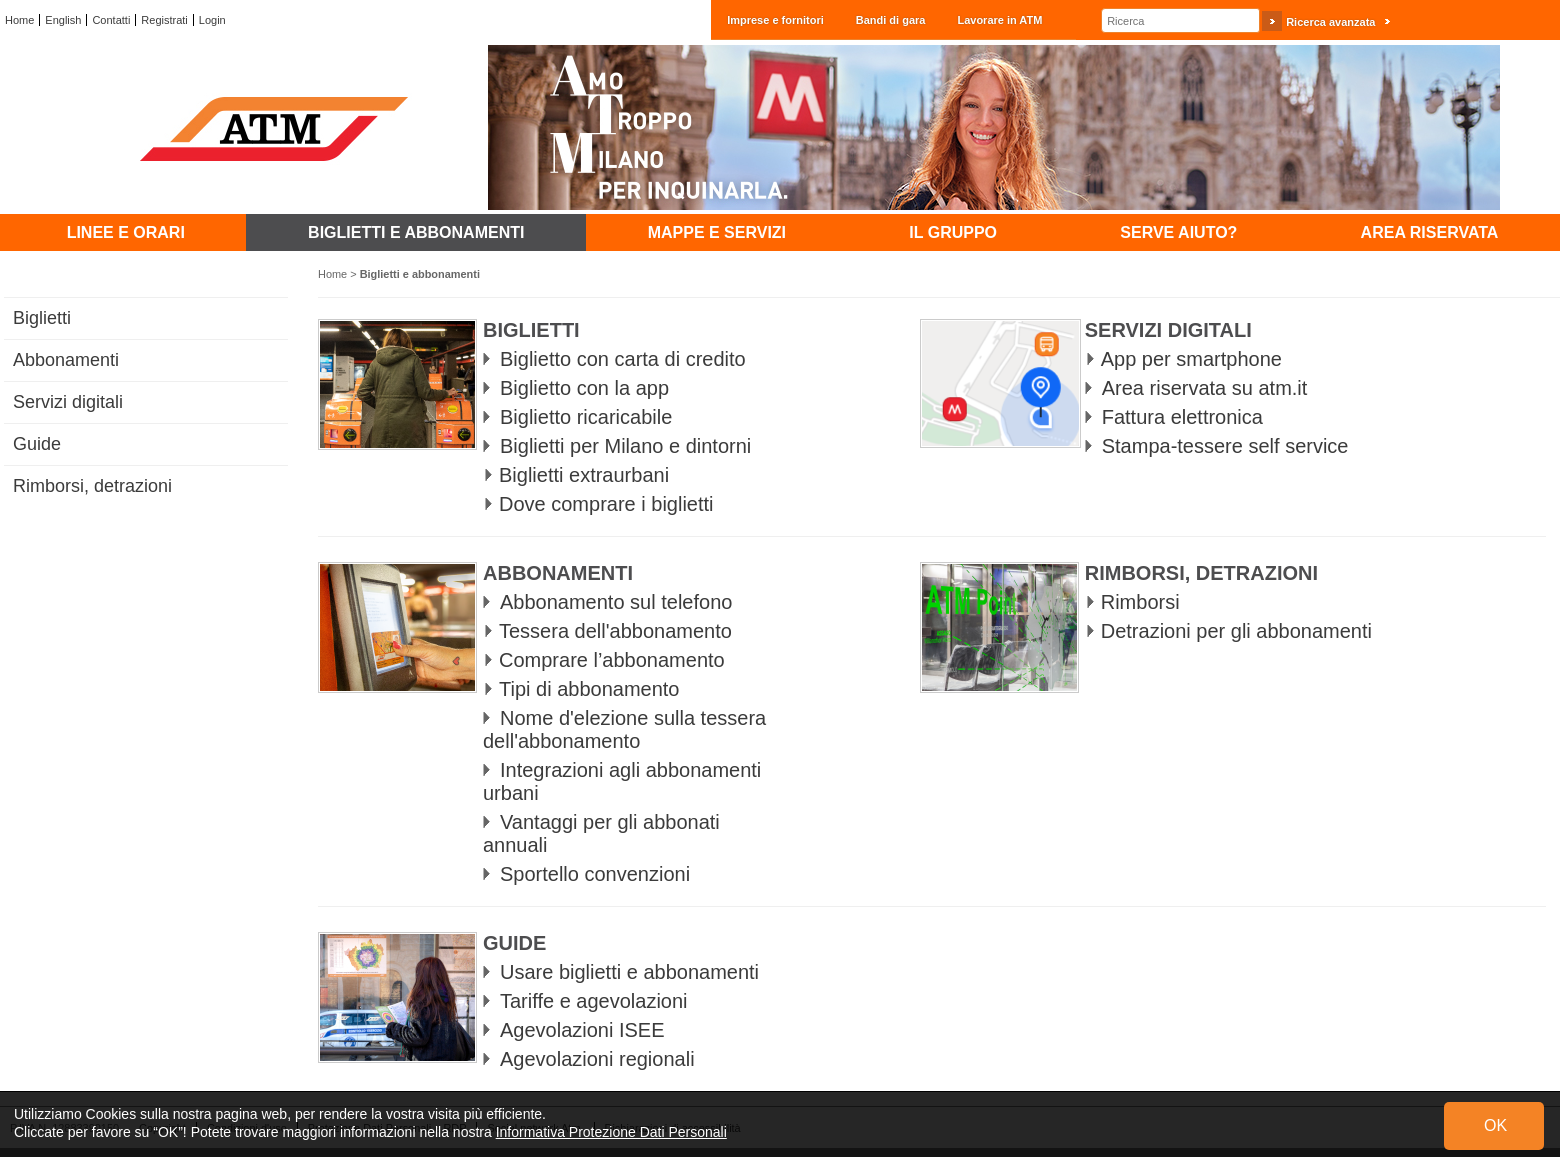 The height and width of the screenshot is (1157, 1560). What do you see at coordinates (606, 504) in the screenshot?
I see `Dove comprare i biglietti` at bounding box center [606, 504].